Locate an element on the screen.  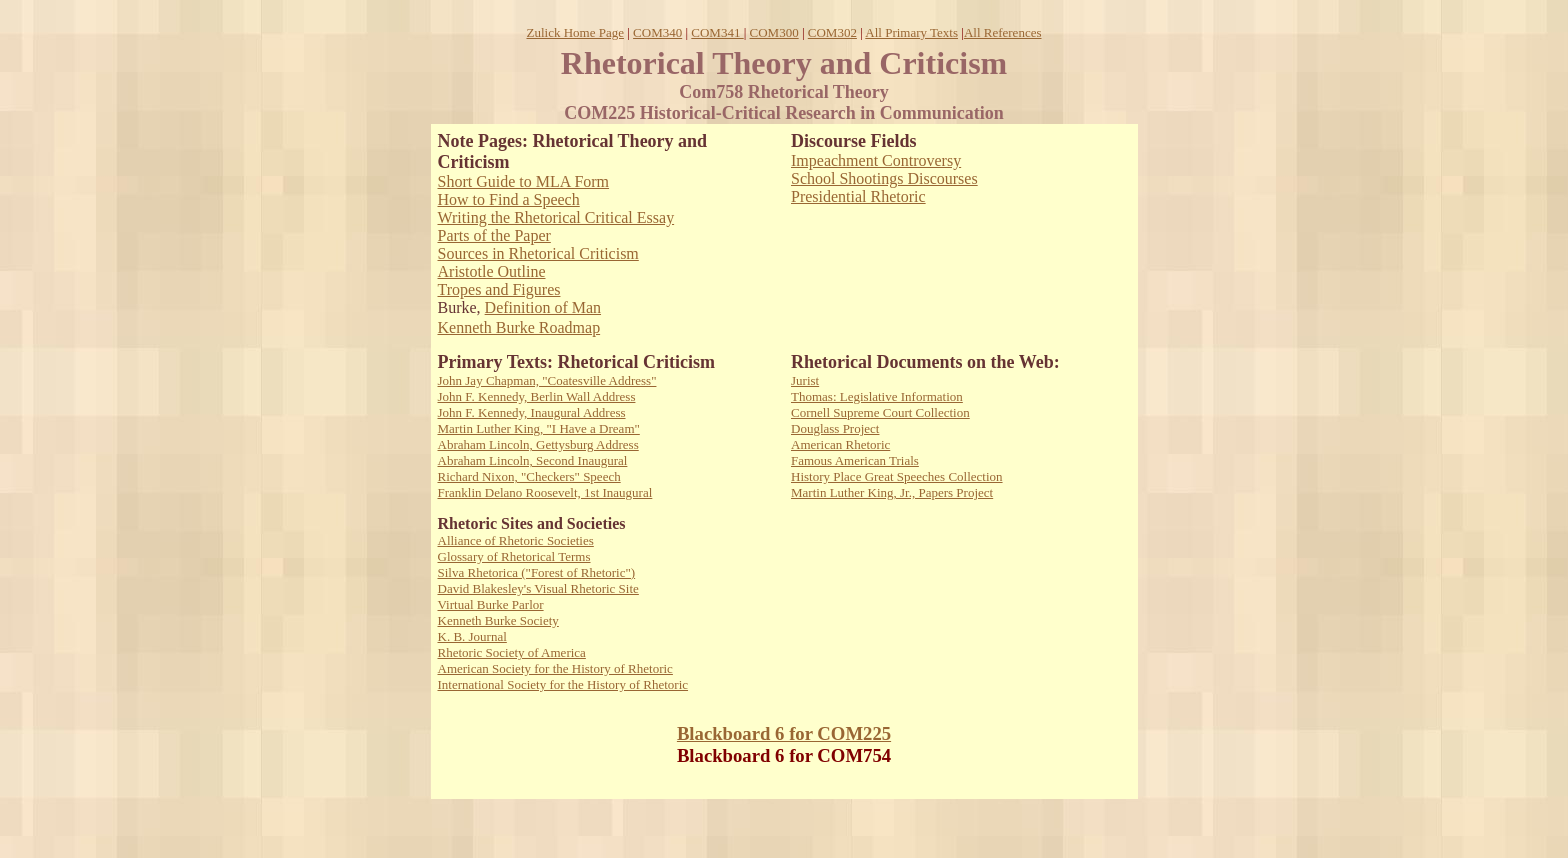
How to Find a Speech is located at coordinates (509, 199).